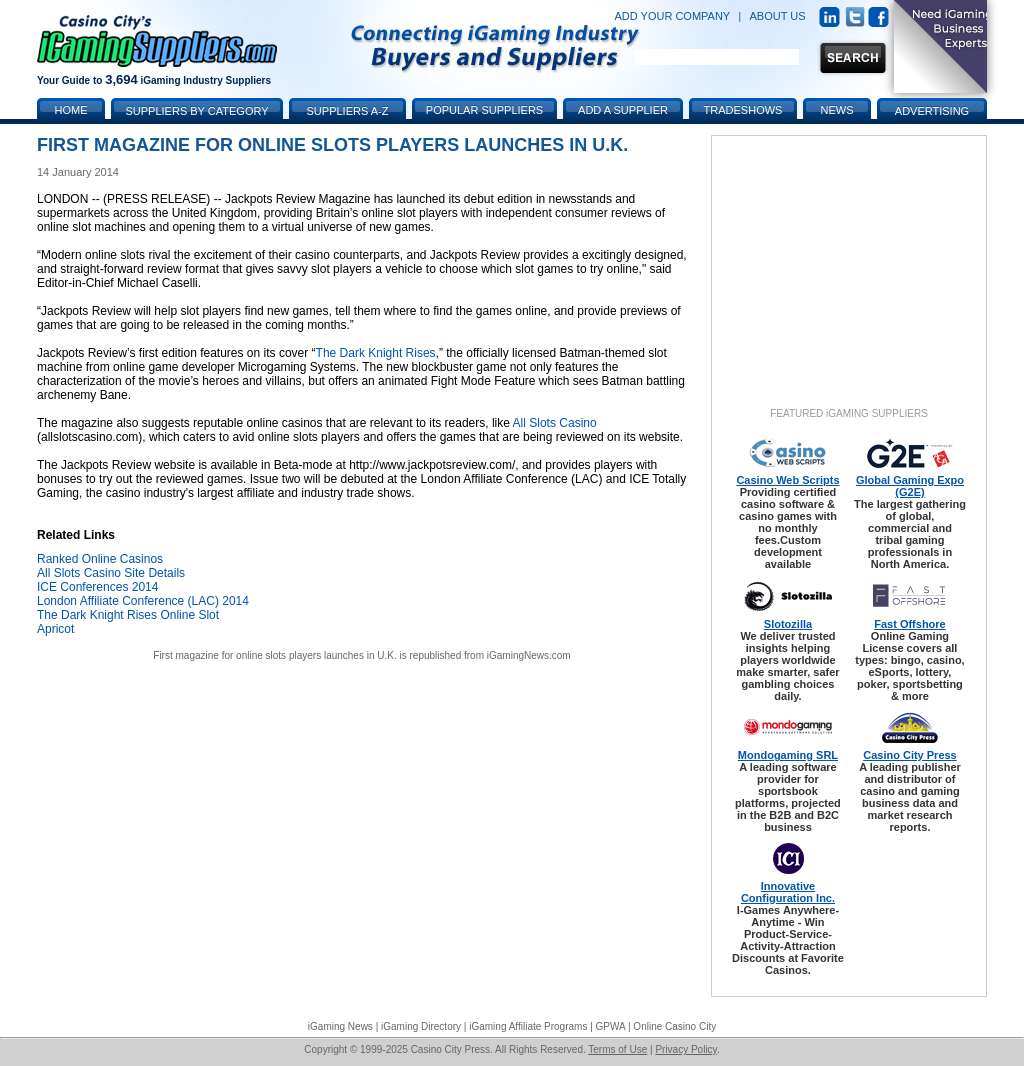 The image size is (1024, 1066). I want to click on All Slots Casino, so click(555, 423).